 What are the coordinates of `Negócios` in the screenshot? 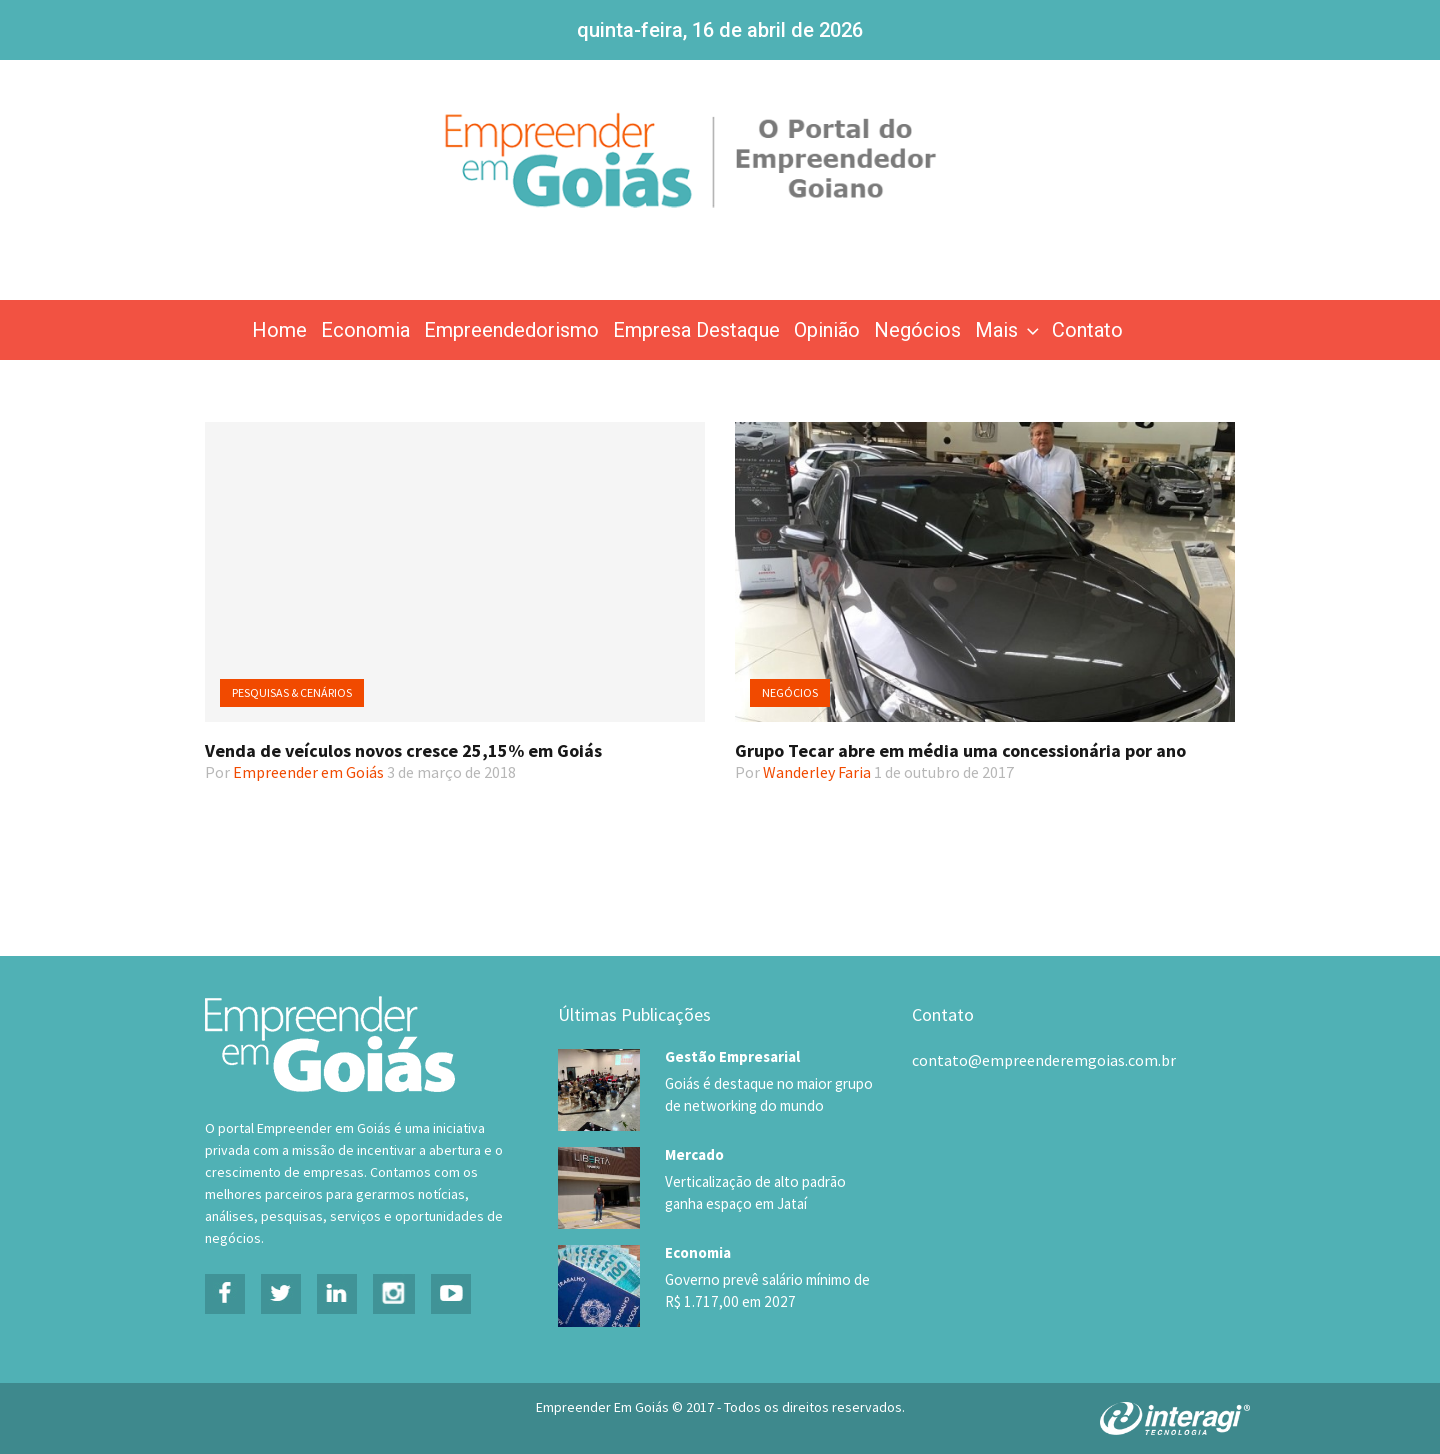 It's located at (917, 330).